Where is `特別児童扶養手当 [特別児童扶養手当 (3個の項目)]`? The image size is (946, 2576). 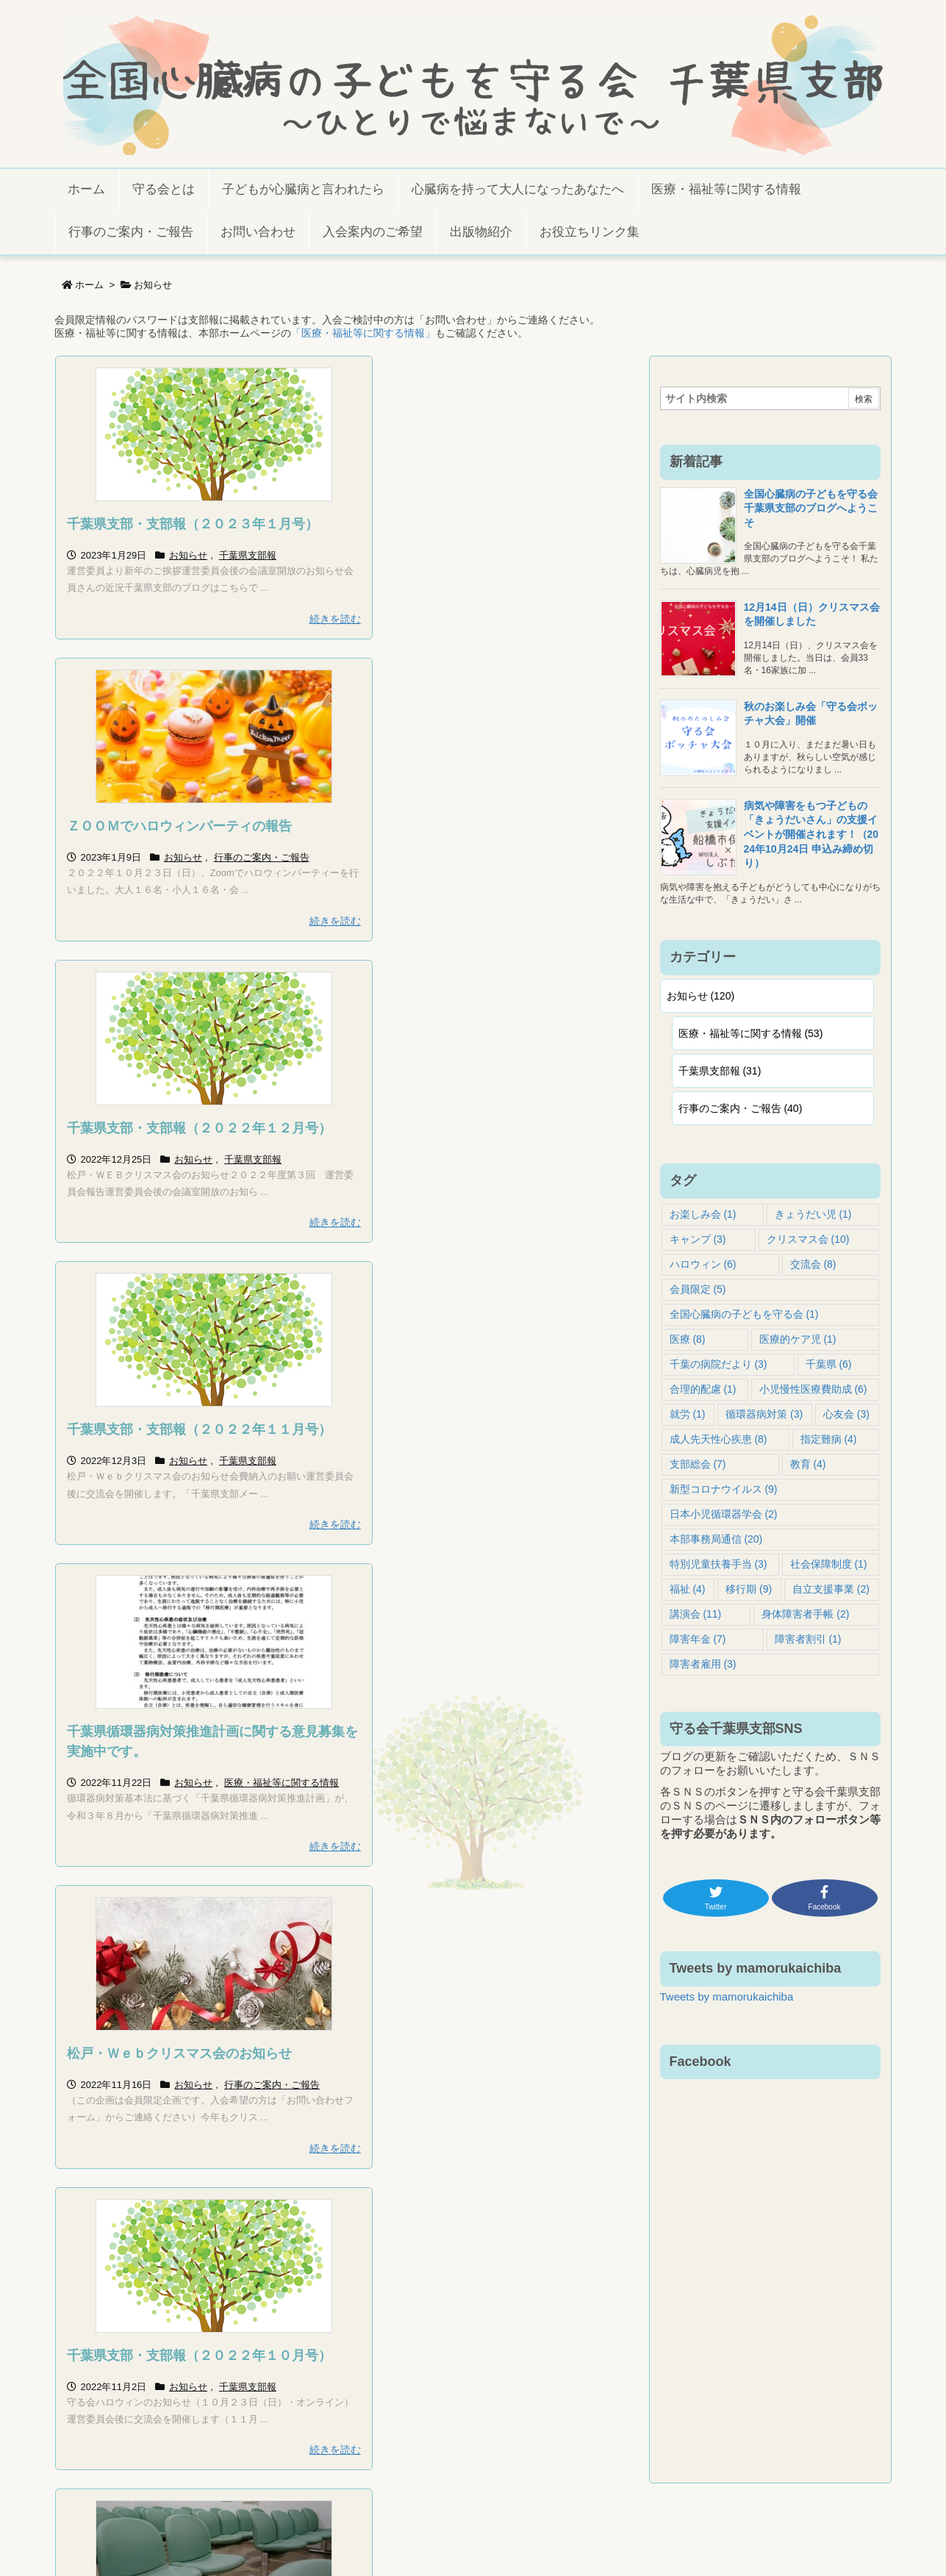
特別児童扶養手当 [特別児童扶養手当 (3個の項目)] is located at coordinates (718, 1564).